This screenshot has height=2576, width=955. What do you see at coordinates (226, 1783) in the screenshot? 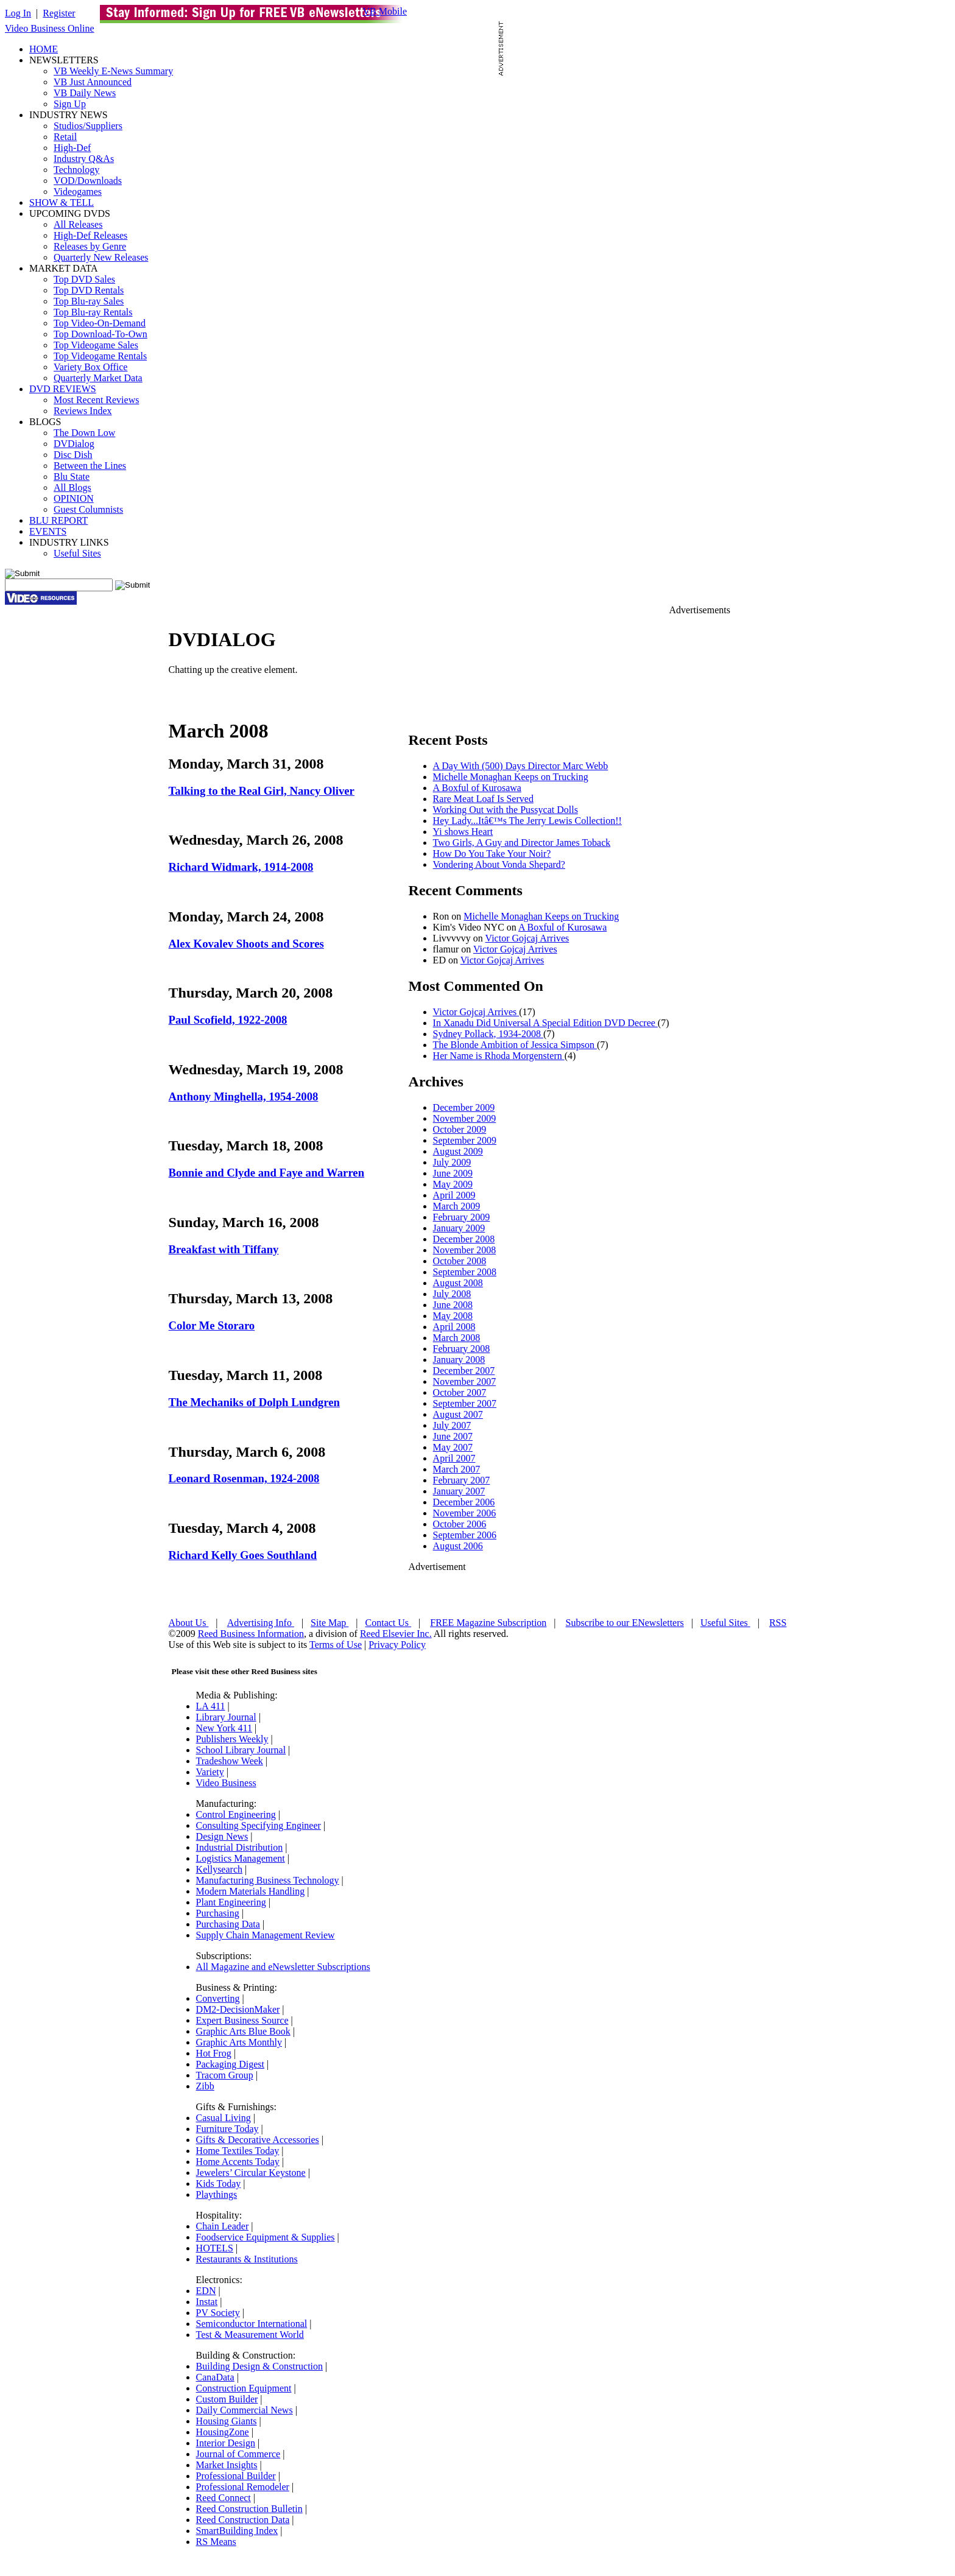
I see `Video Business` at bounding box center [226, 1783].